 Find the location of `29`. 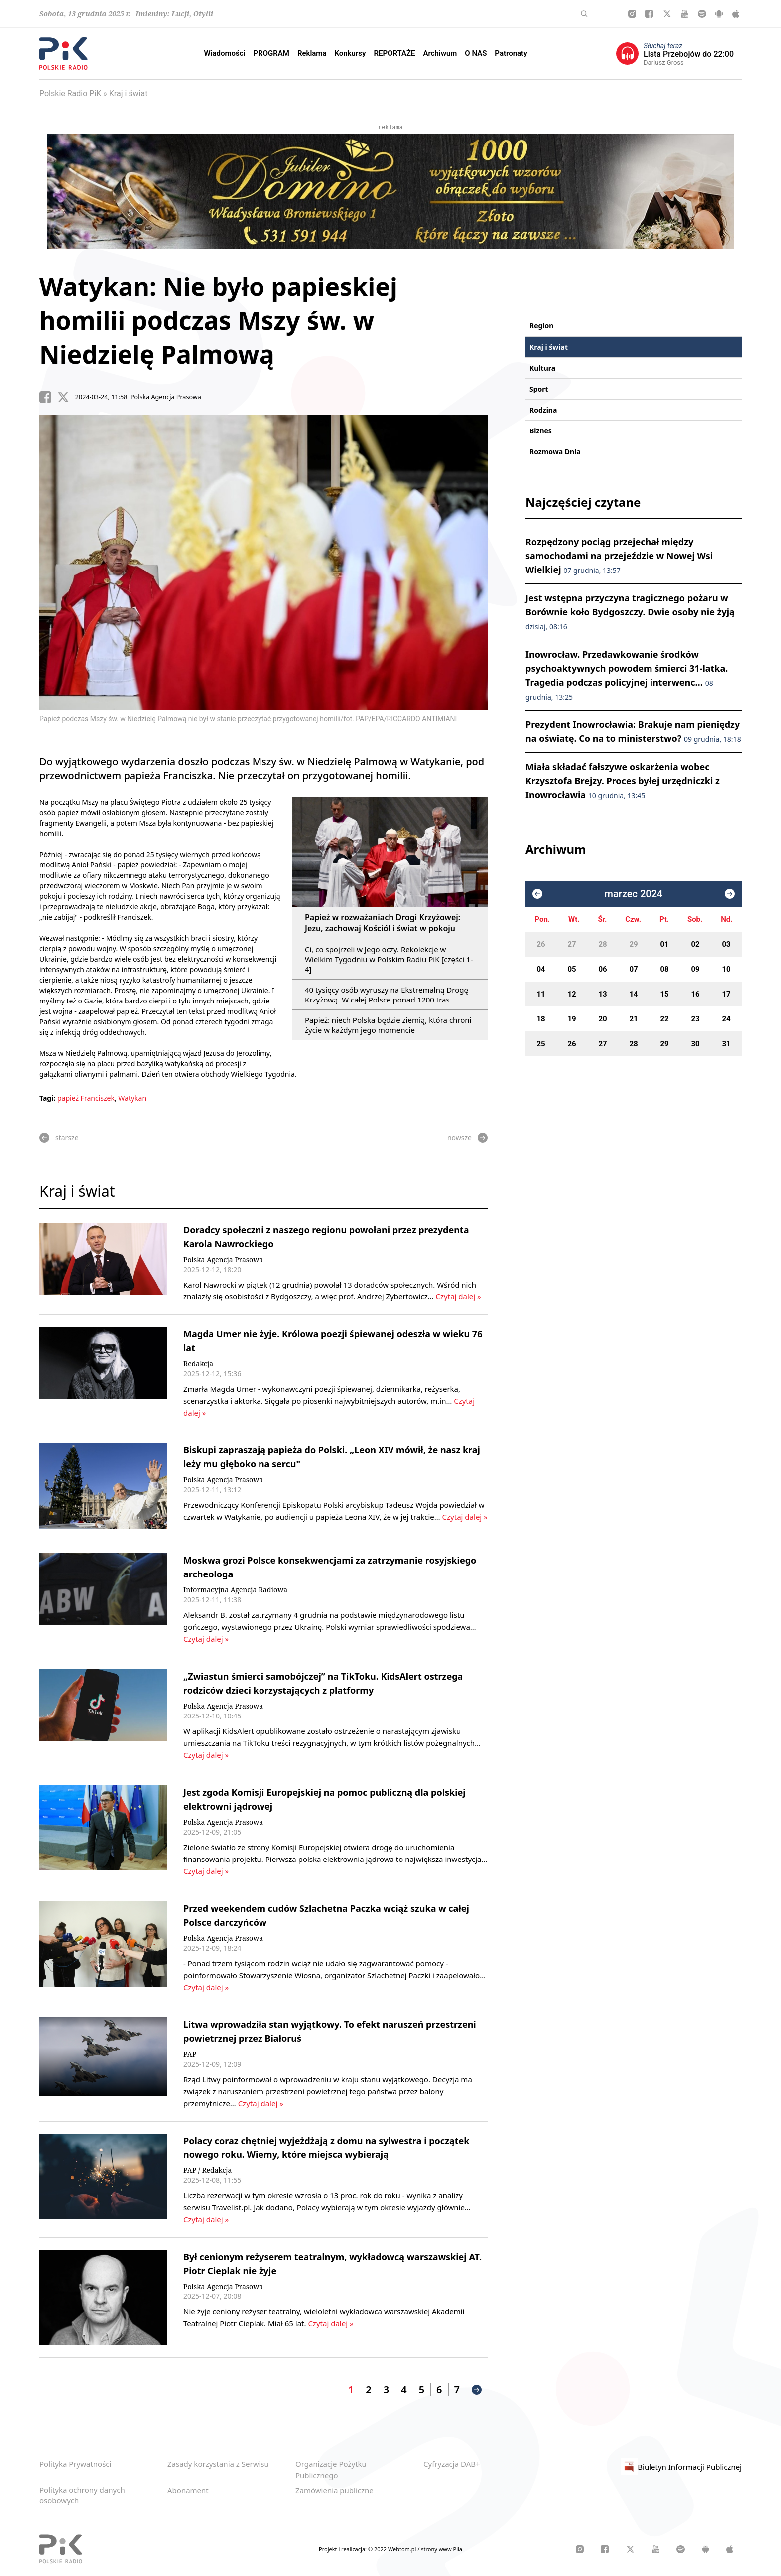

29 is located at coordinates (633, 944).